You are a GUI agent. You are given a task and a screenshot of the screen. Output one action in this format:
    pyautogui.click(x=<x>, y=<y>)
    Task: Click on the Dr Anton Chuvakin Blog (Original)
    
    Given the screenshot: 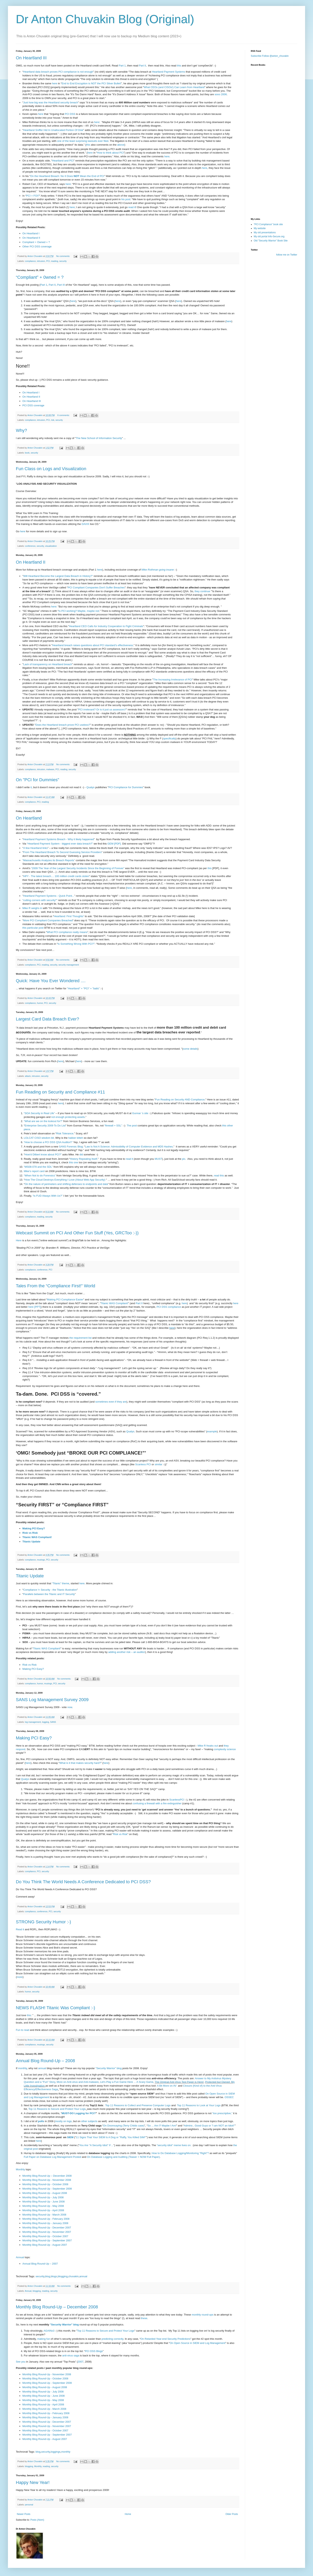 What is the action you would take?
    pyautogui.click(x=105, y=19)
    